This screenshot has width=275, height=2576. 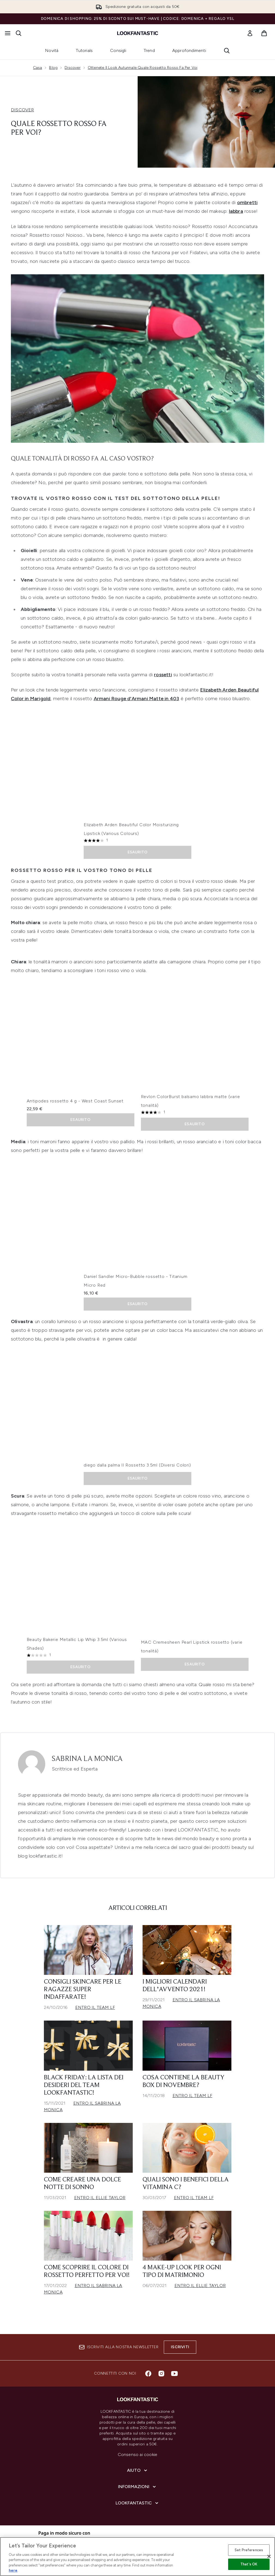 What do you see at coordinates (22, 114) in the screenshot?
I see `DISCOVER` at bounding box center [22, 114].